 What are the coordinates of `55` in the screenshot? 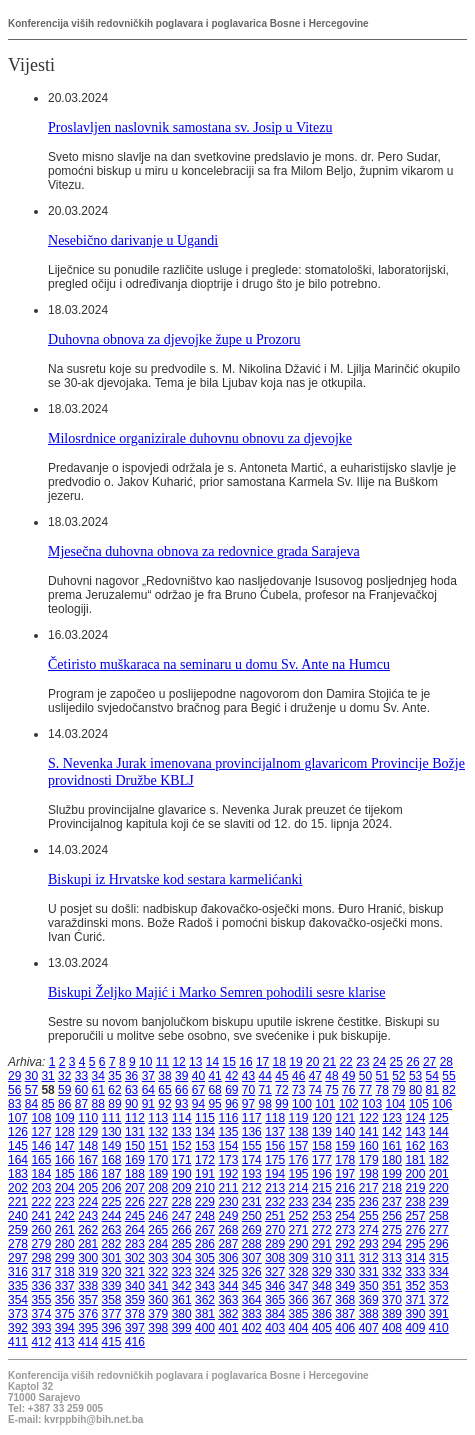 It's located at (448, 1076).